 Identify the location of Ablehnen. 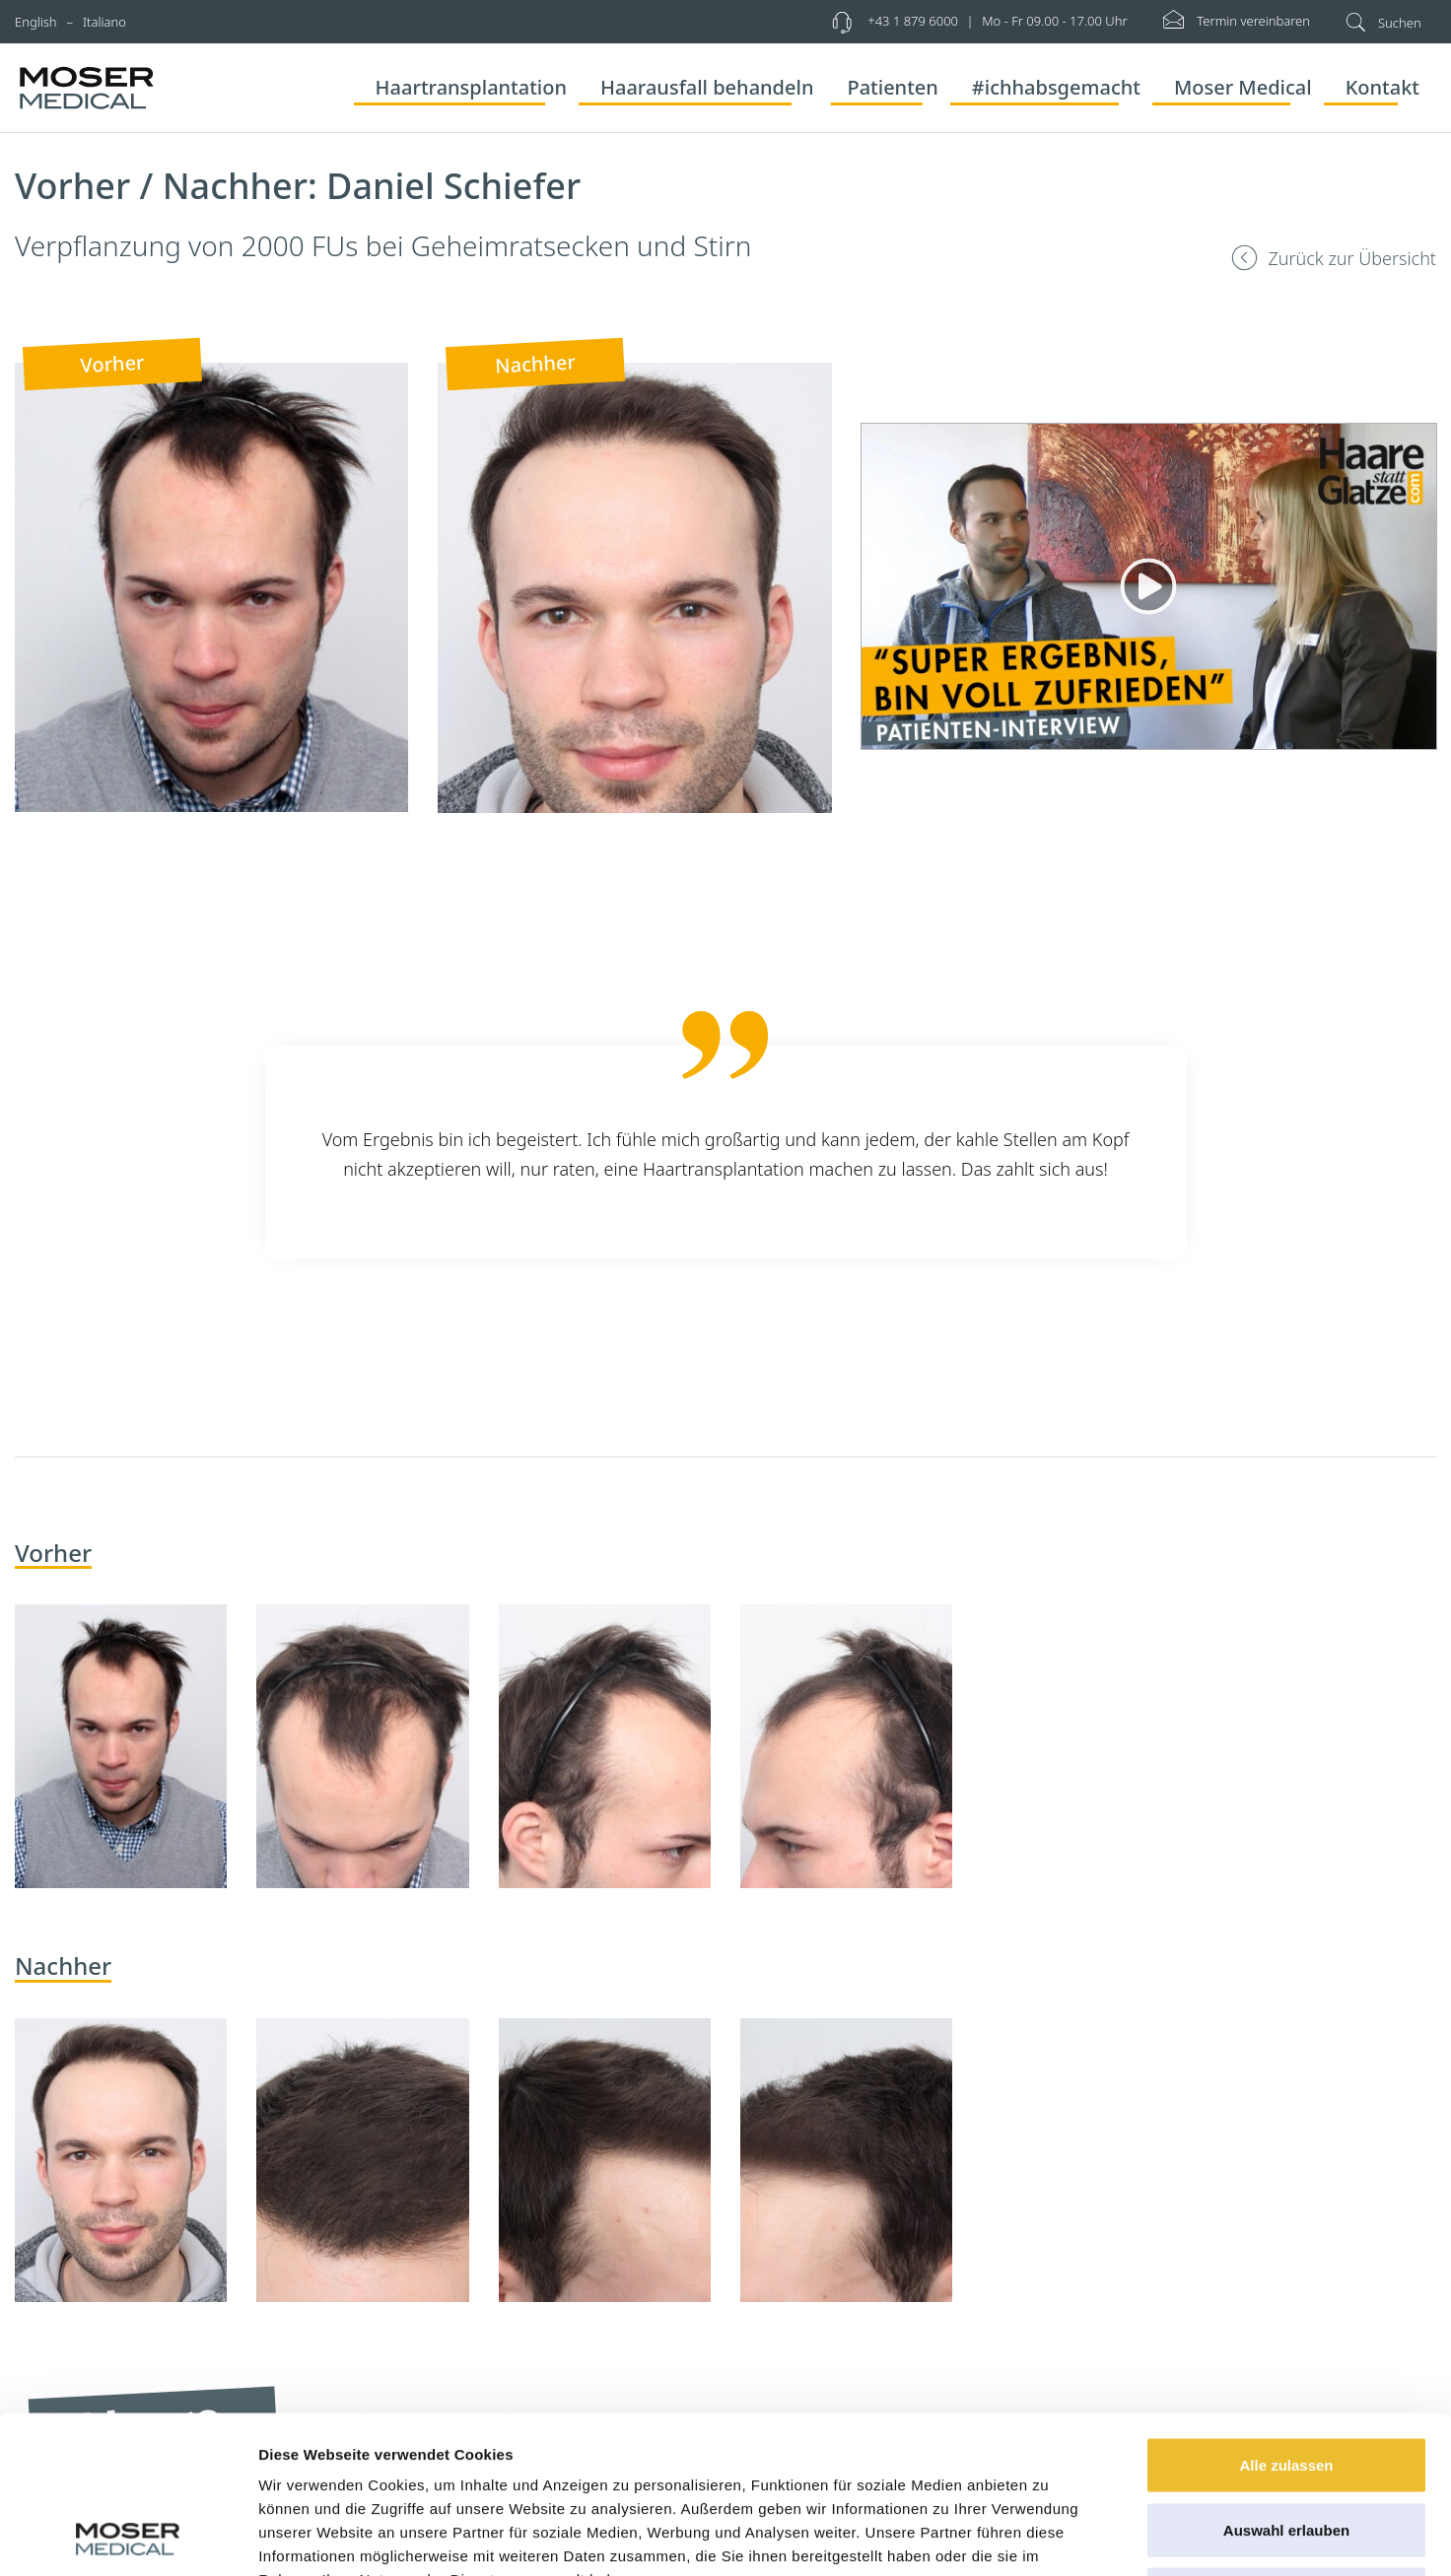
(1286, 2446).